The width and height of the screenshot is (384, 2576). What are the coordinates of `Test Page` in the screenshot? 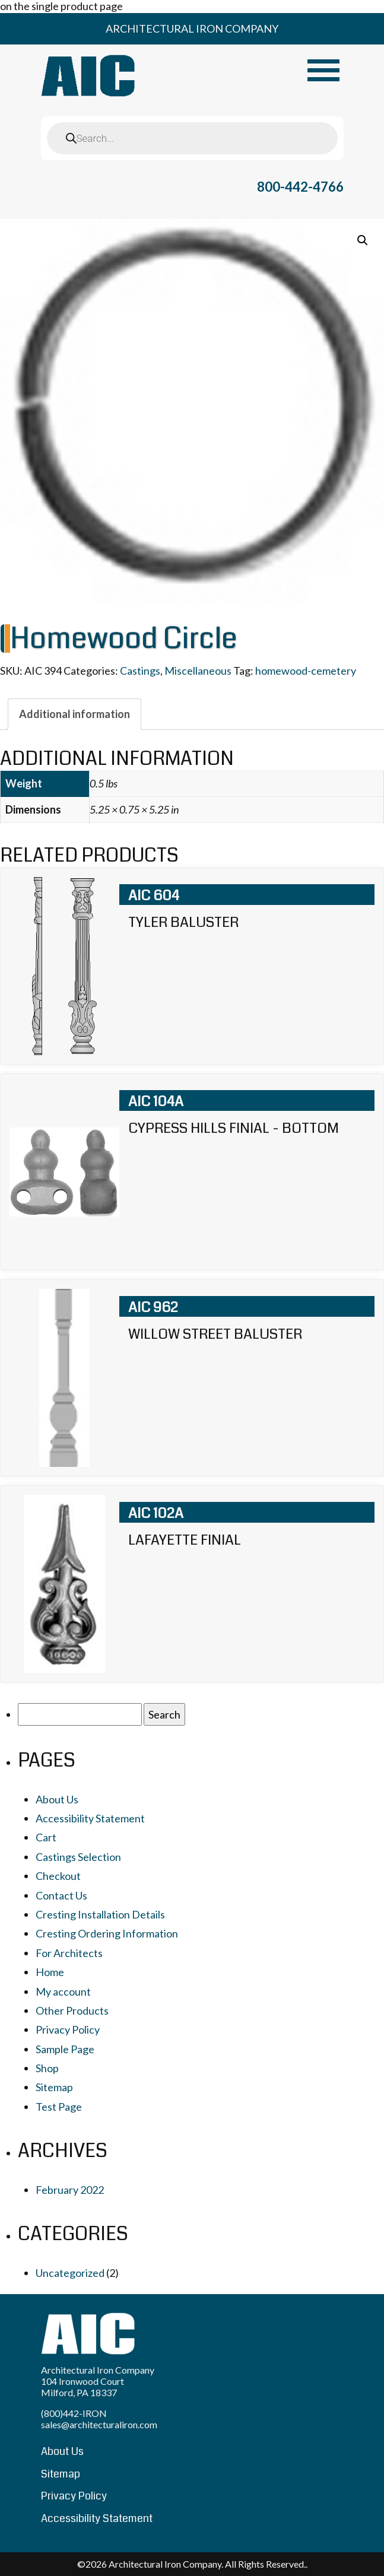 It's located at (59, 2106).